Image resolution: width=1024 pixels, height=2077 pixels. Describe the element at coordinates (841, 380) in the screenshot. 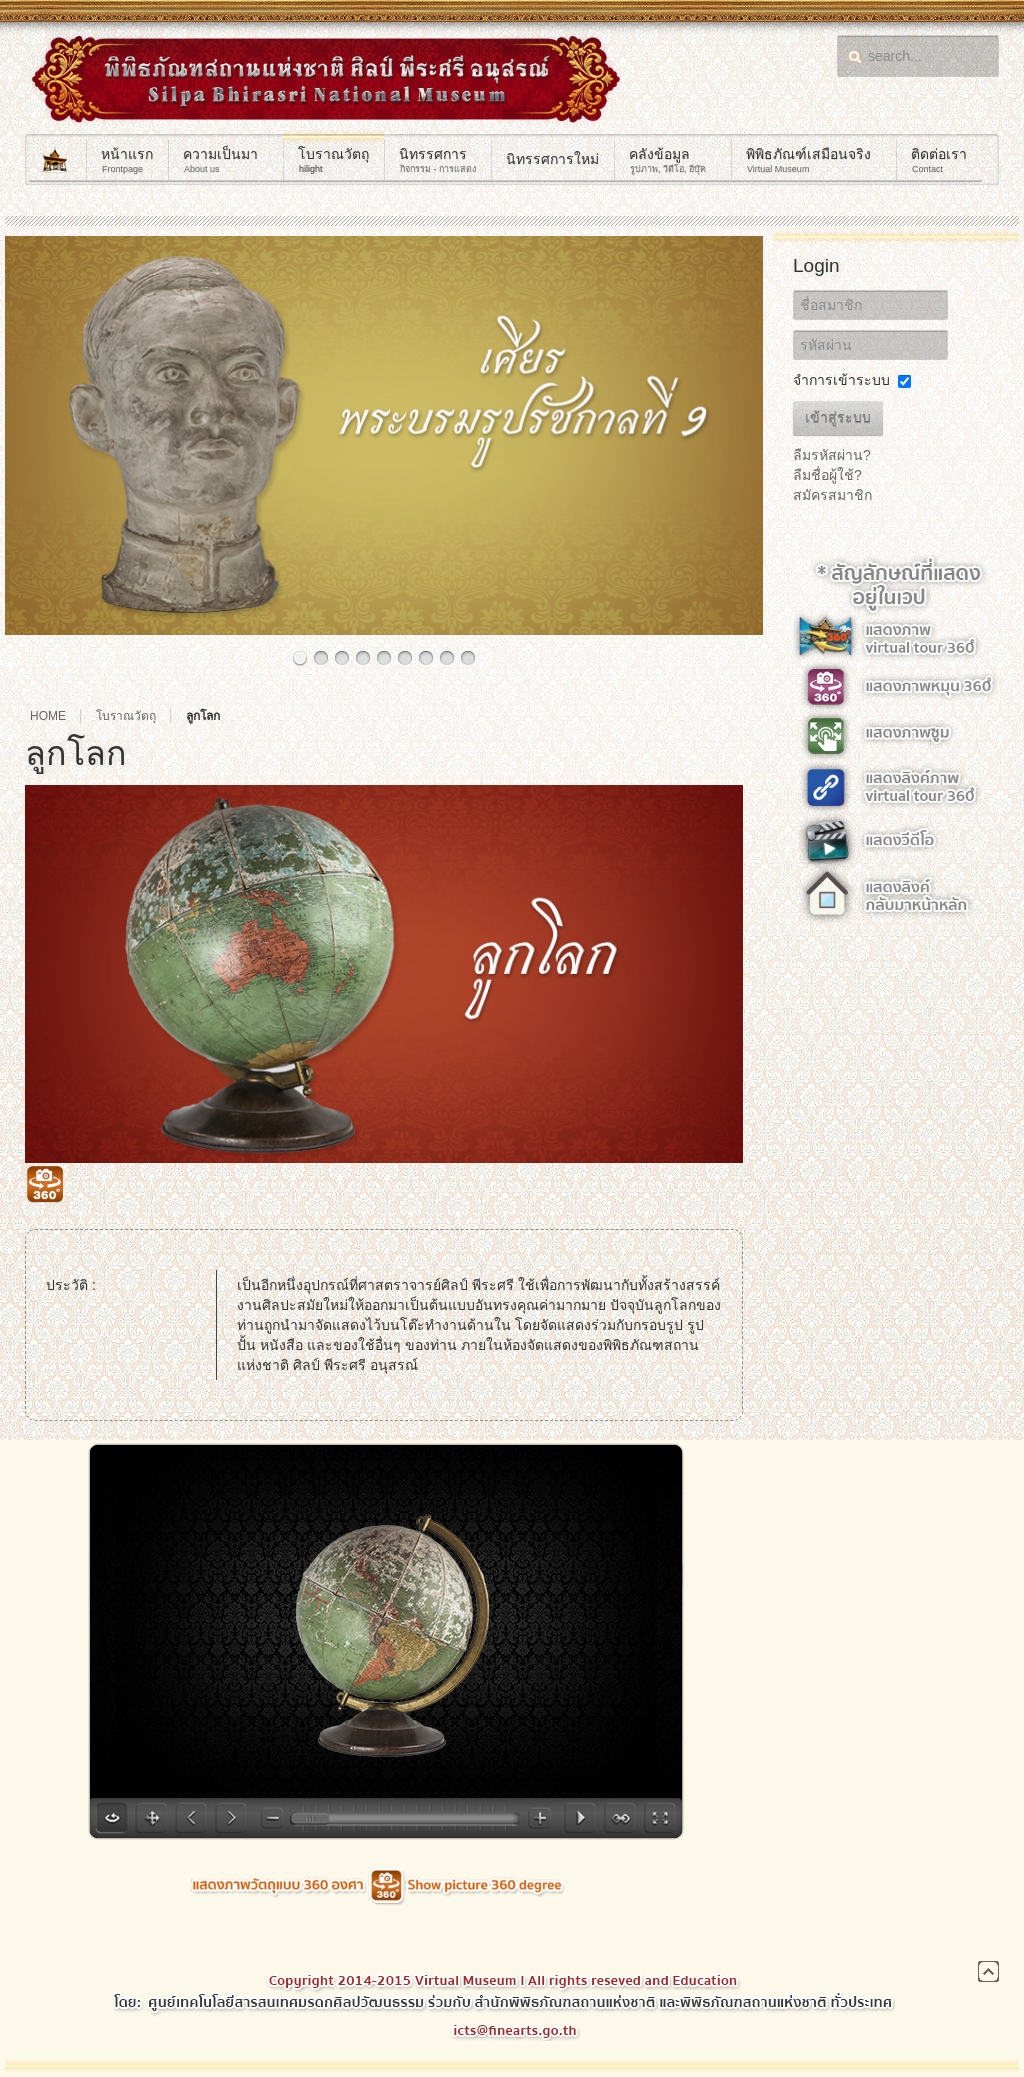

I see `จำการเข้าระบบ` at that location.